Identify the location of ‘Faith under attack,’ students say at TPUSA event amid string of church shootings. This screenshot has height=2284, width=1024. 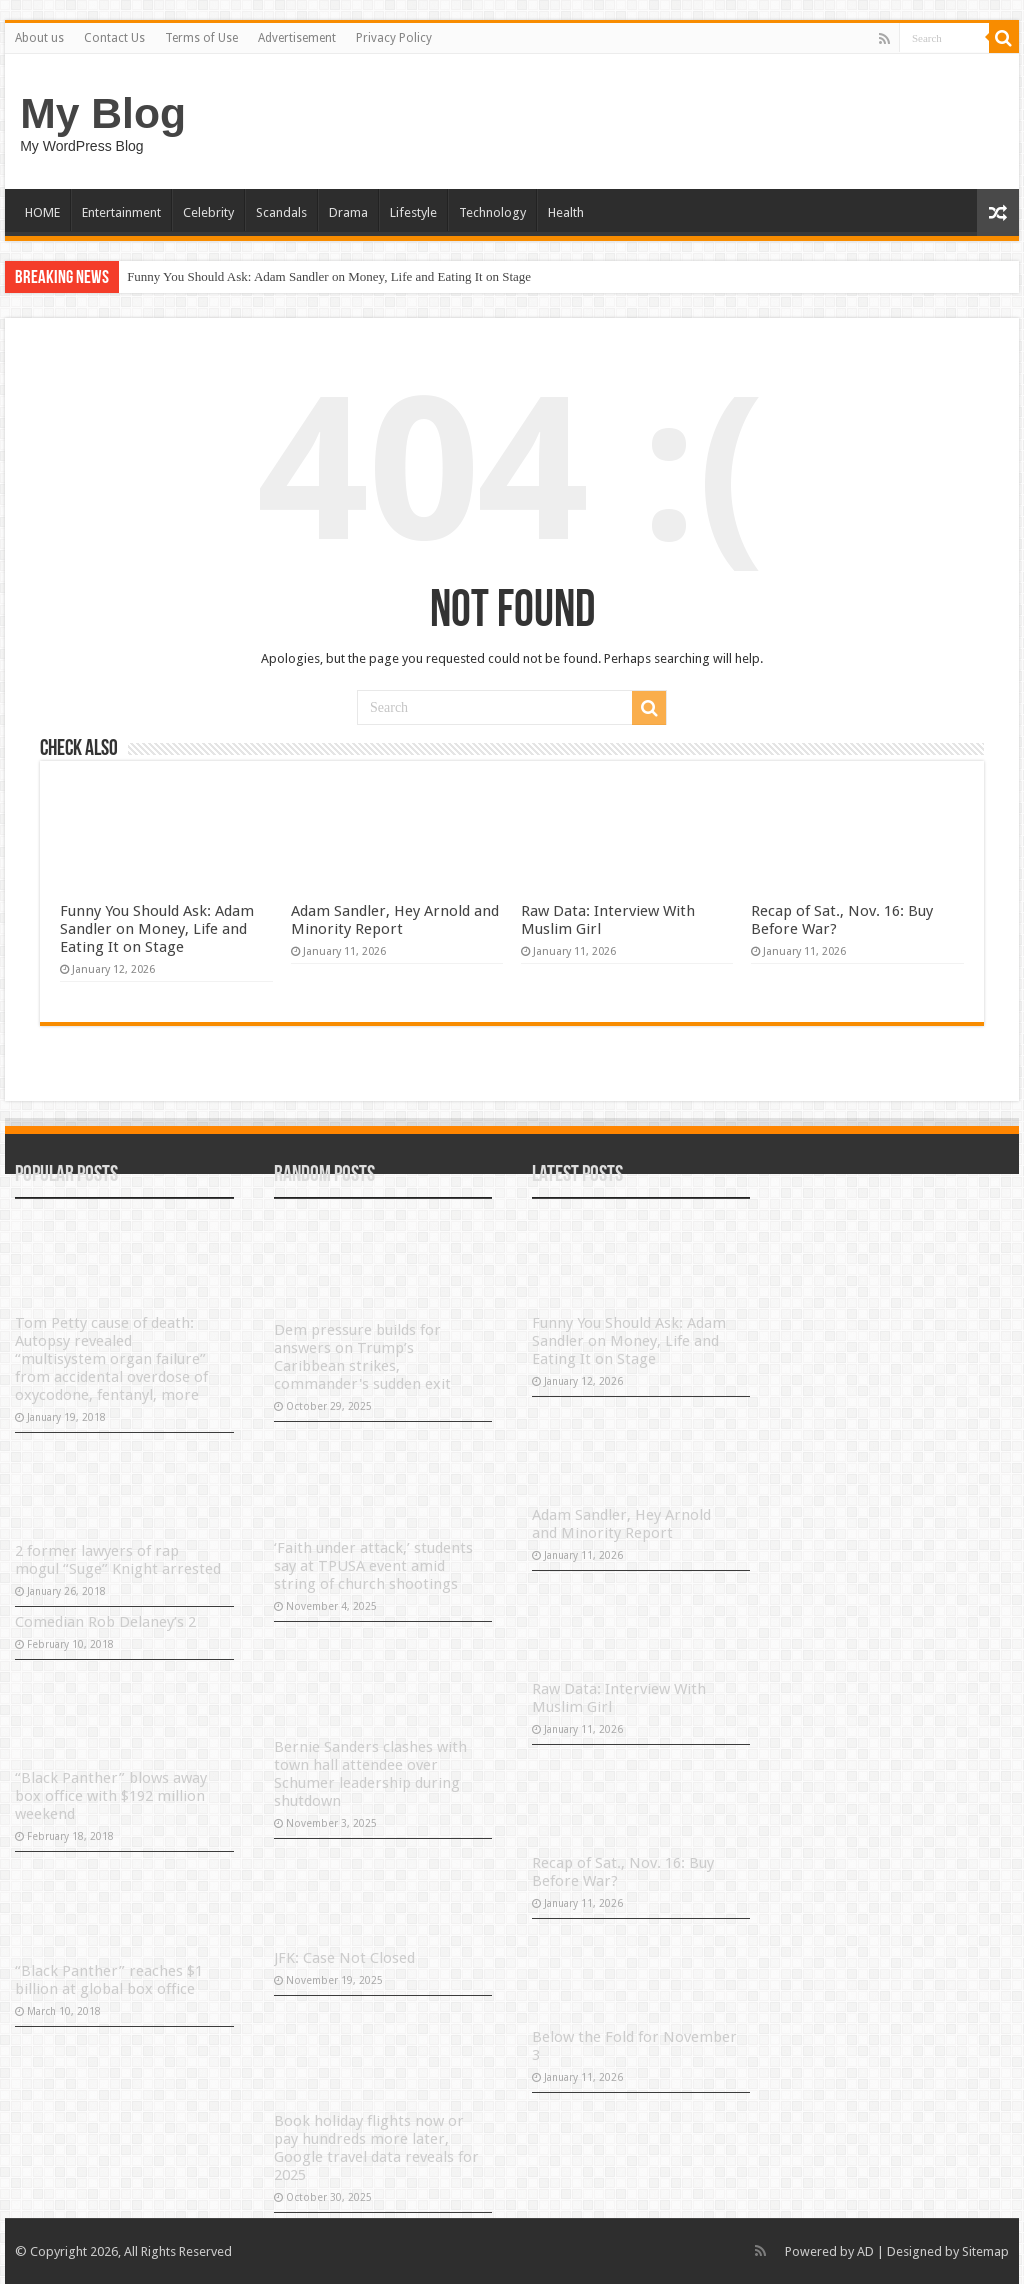
(373, 1566).